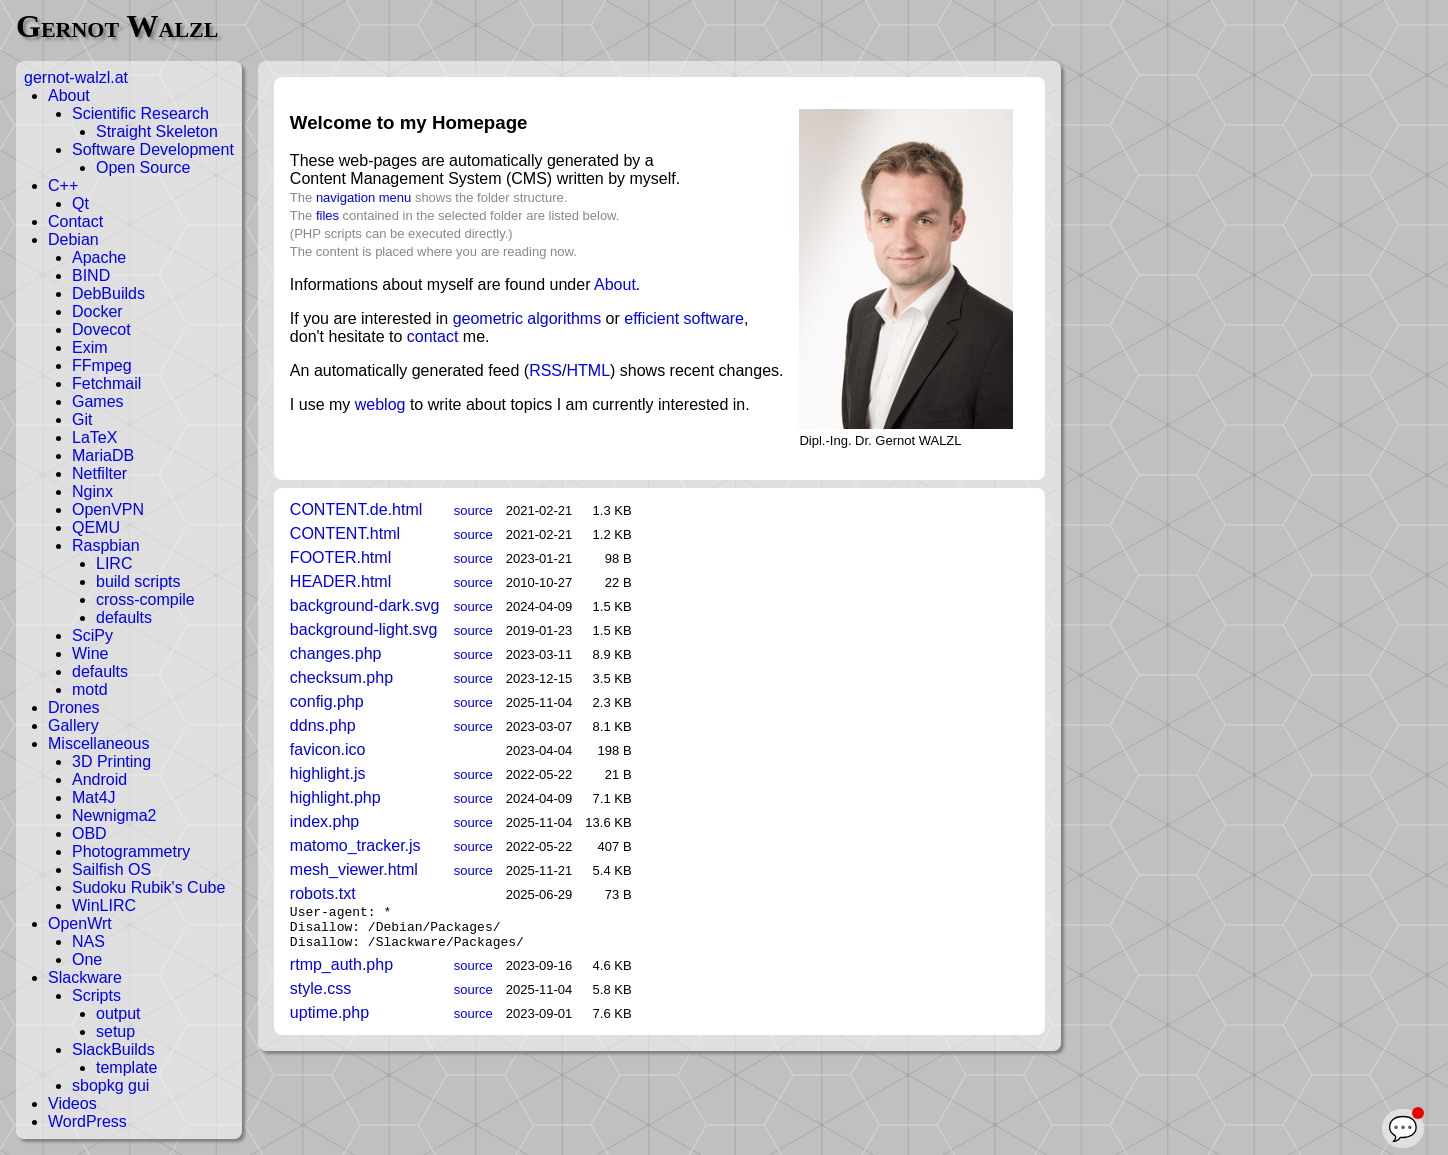  What do you see at coordinates (126, 1067) in the screenshot?
I see `template` at bounding box center [126, 1067].